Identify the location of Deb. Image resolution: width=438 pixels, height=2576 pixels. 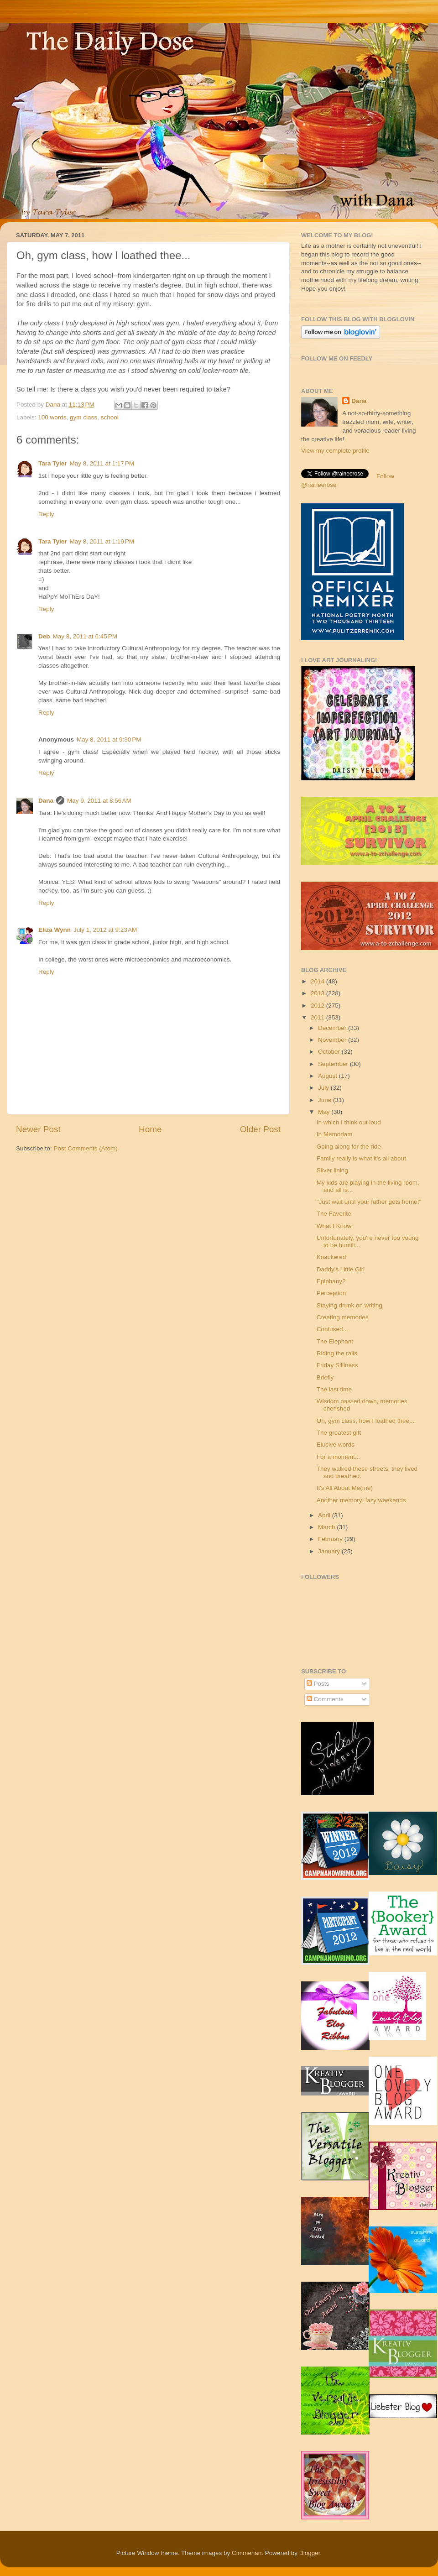
(44, 636).